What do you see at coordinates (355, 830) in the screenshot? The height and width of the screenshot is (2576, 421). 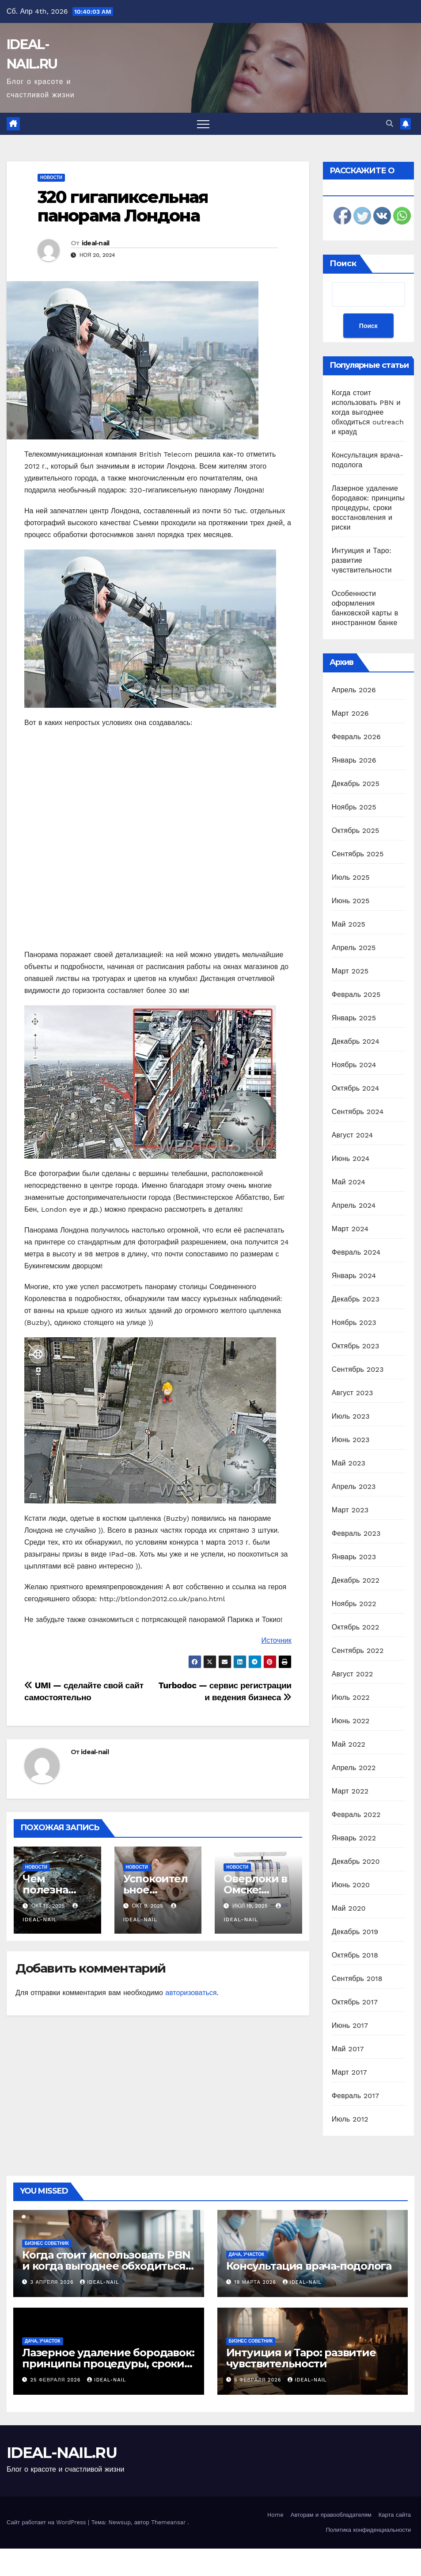 I see `Октябрь 2025` at bounding box center [355, 830].